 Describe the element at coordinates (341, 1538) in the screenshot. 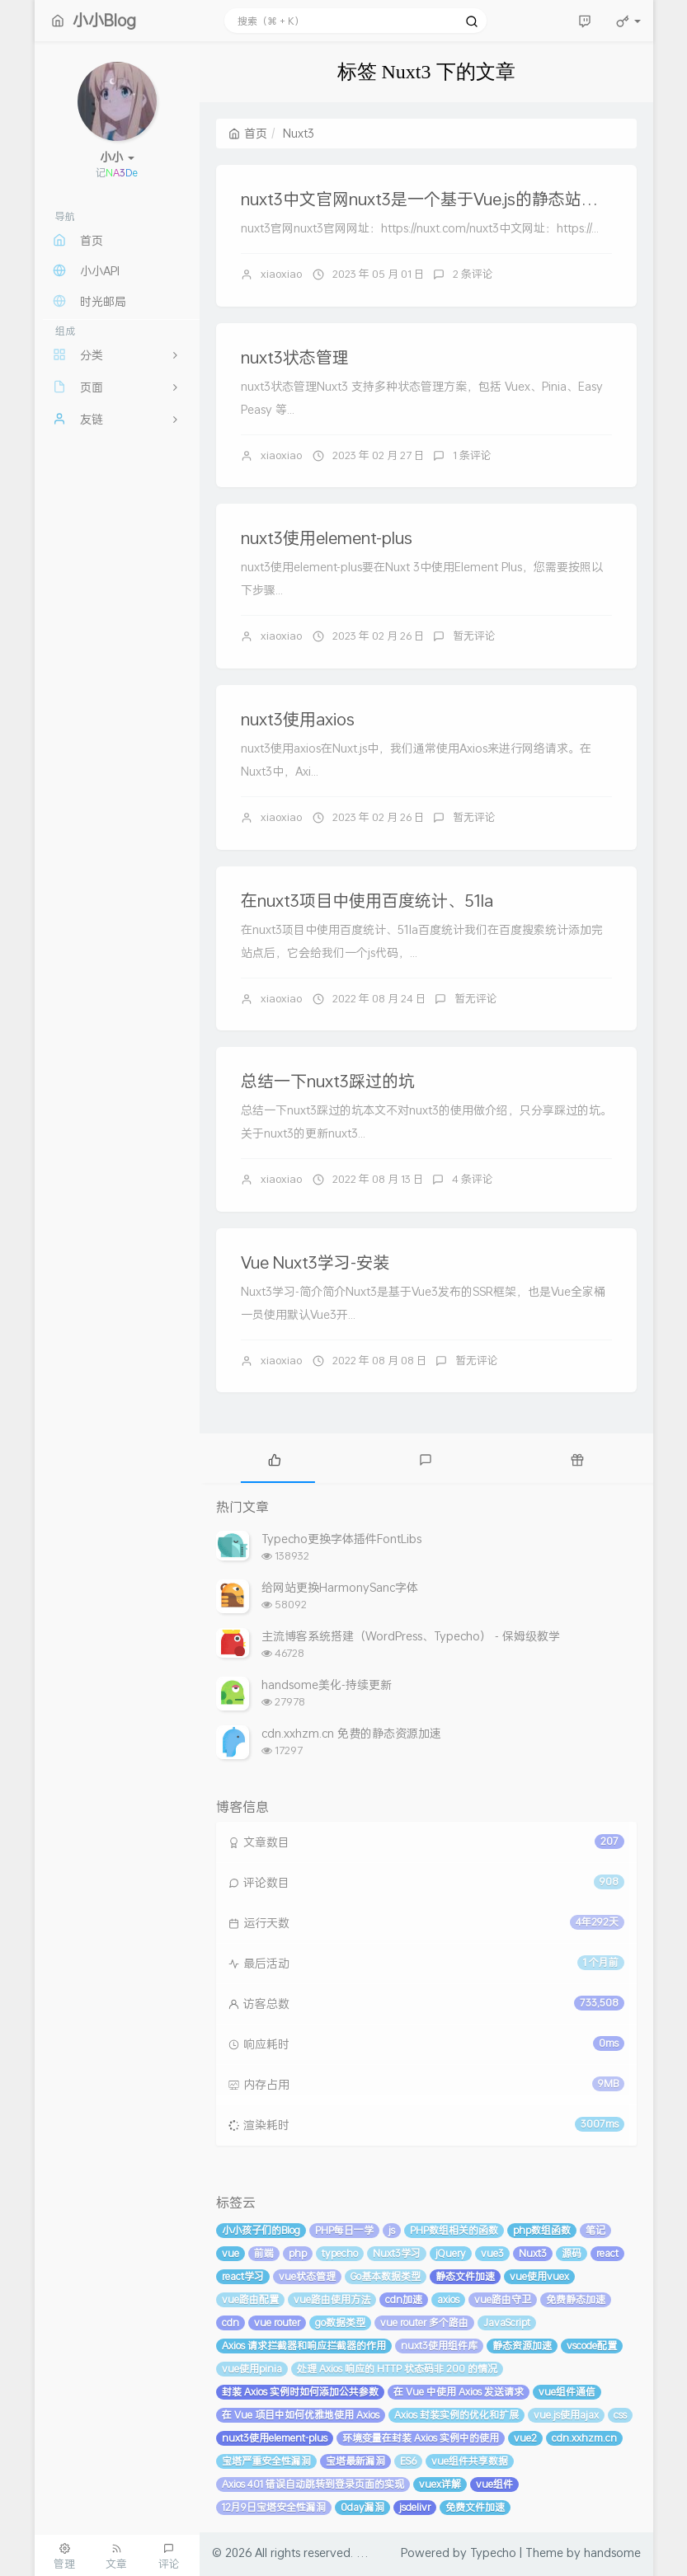

I see `Typecho更换字体插件FontLibs` at that location.